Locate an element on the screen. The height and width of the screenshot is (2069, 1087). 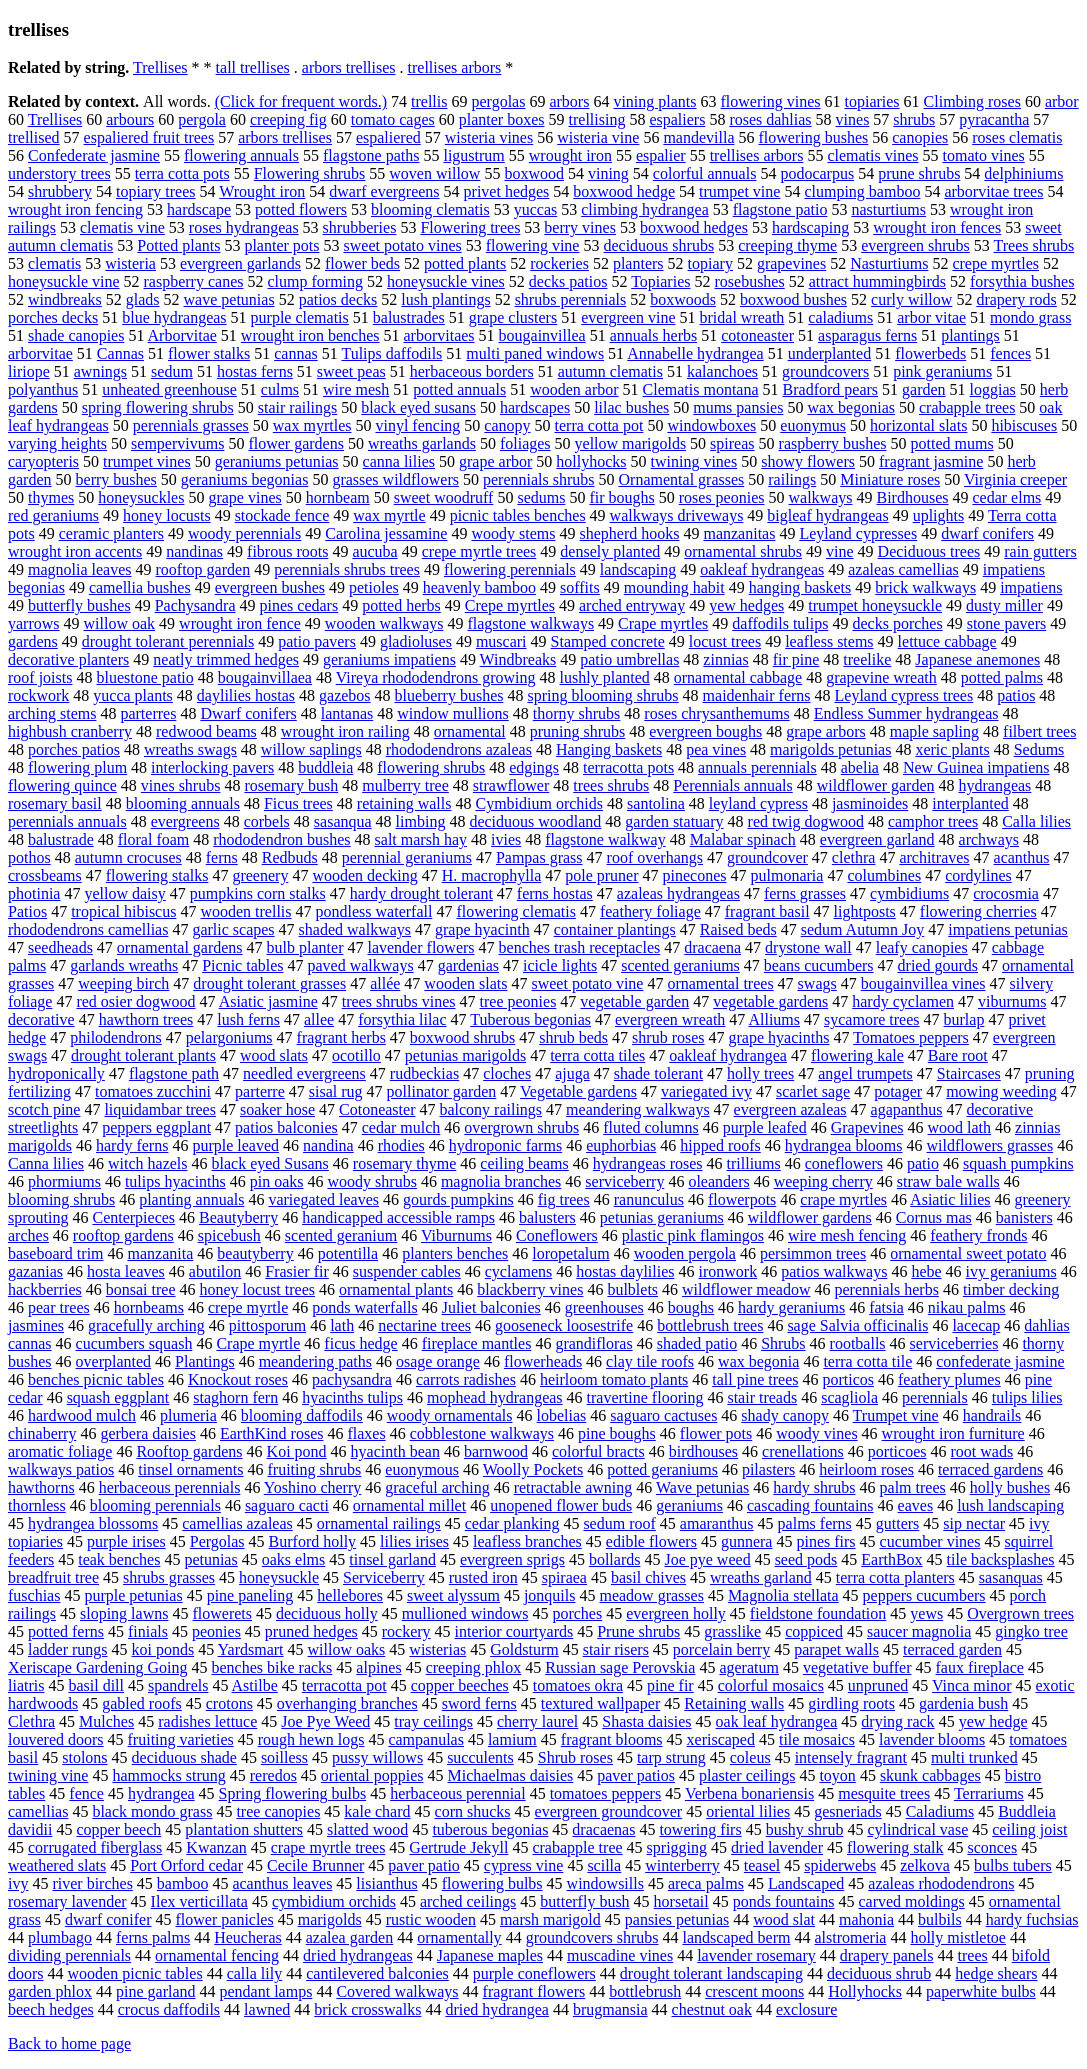
Topiaries is located at coordinates (660, 281).